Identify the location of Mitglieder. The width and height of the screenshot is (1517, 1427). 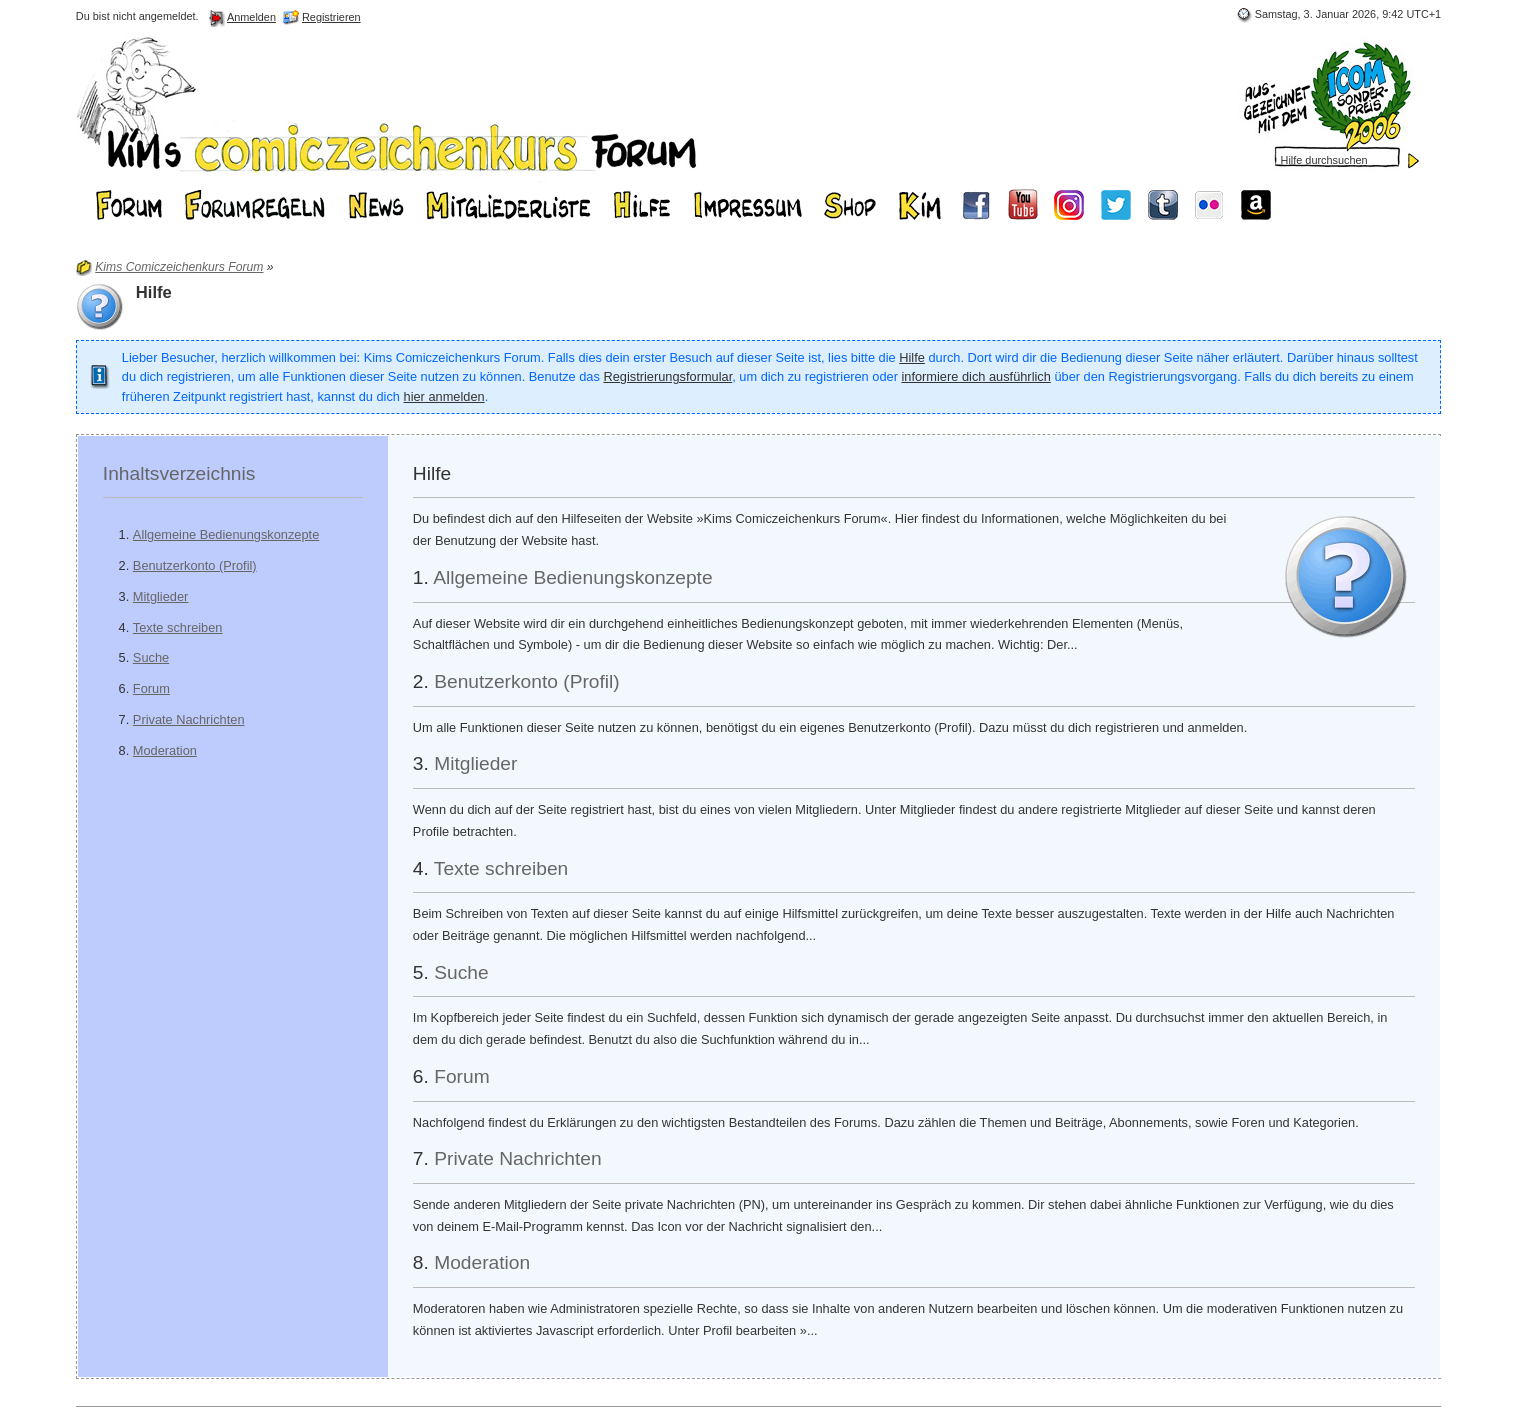
(160, 596).